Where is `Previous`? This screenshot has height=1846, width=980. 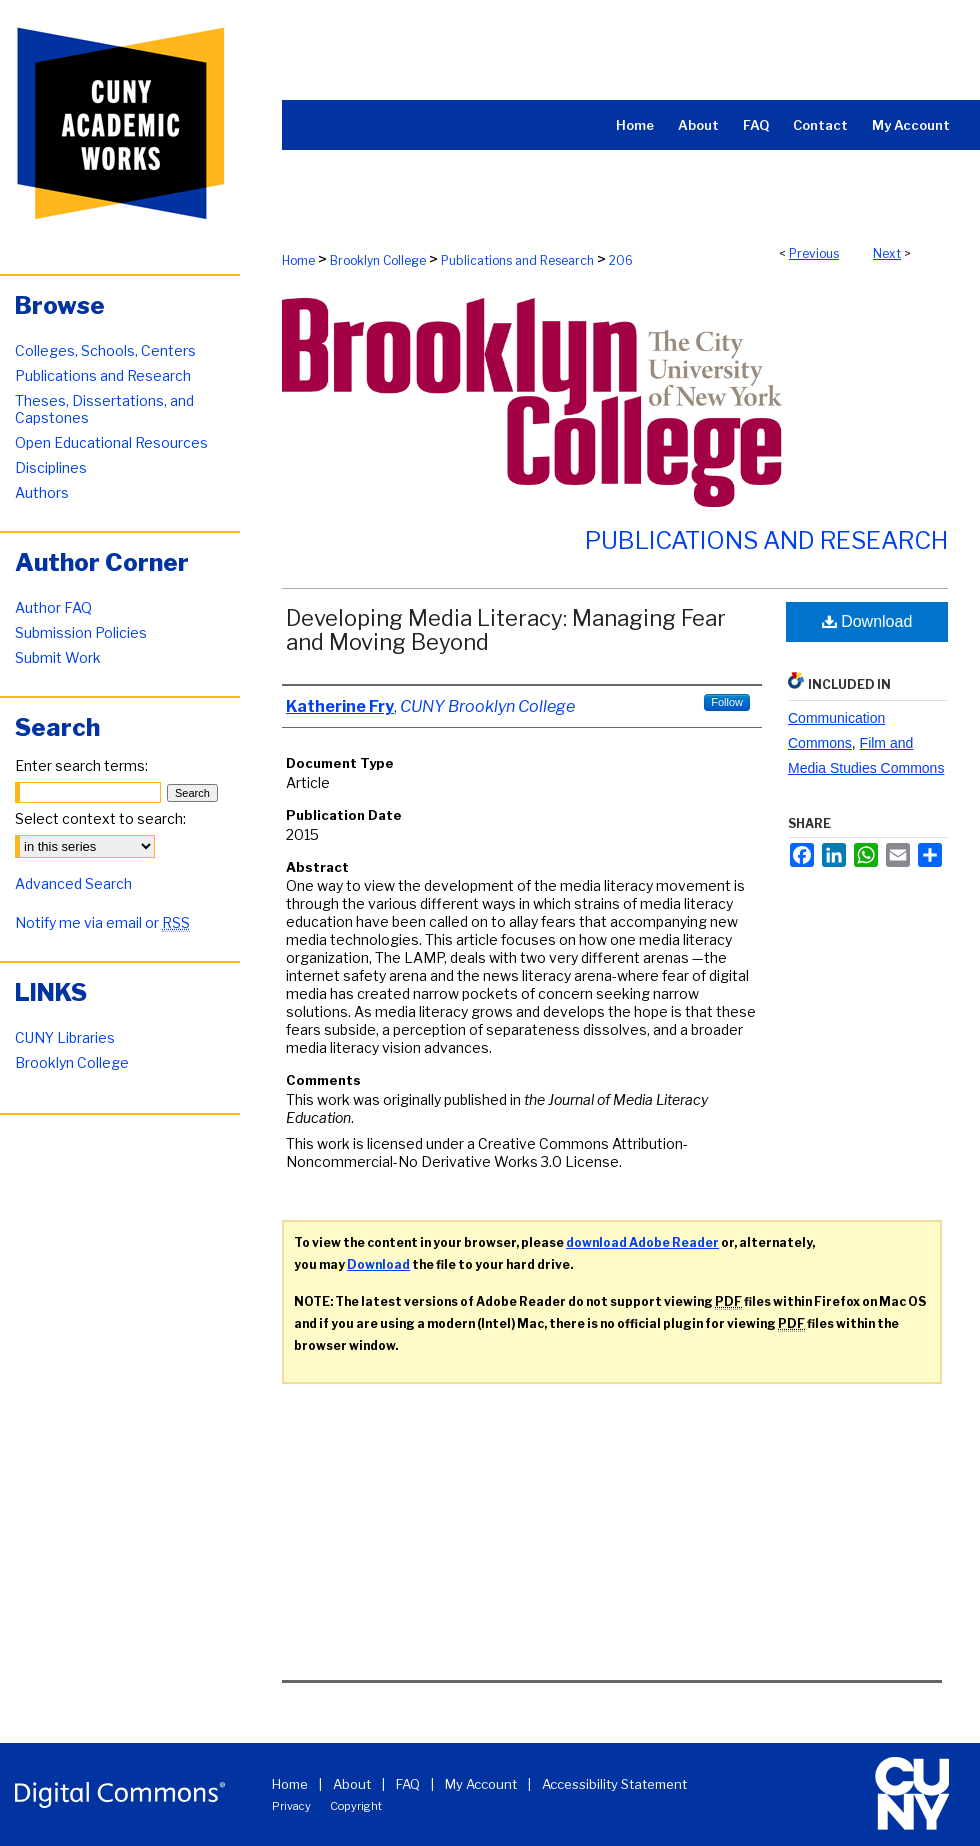 Previous is located at coordinates (814, 253).